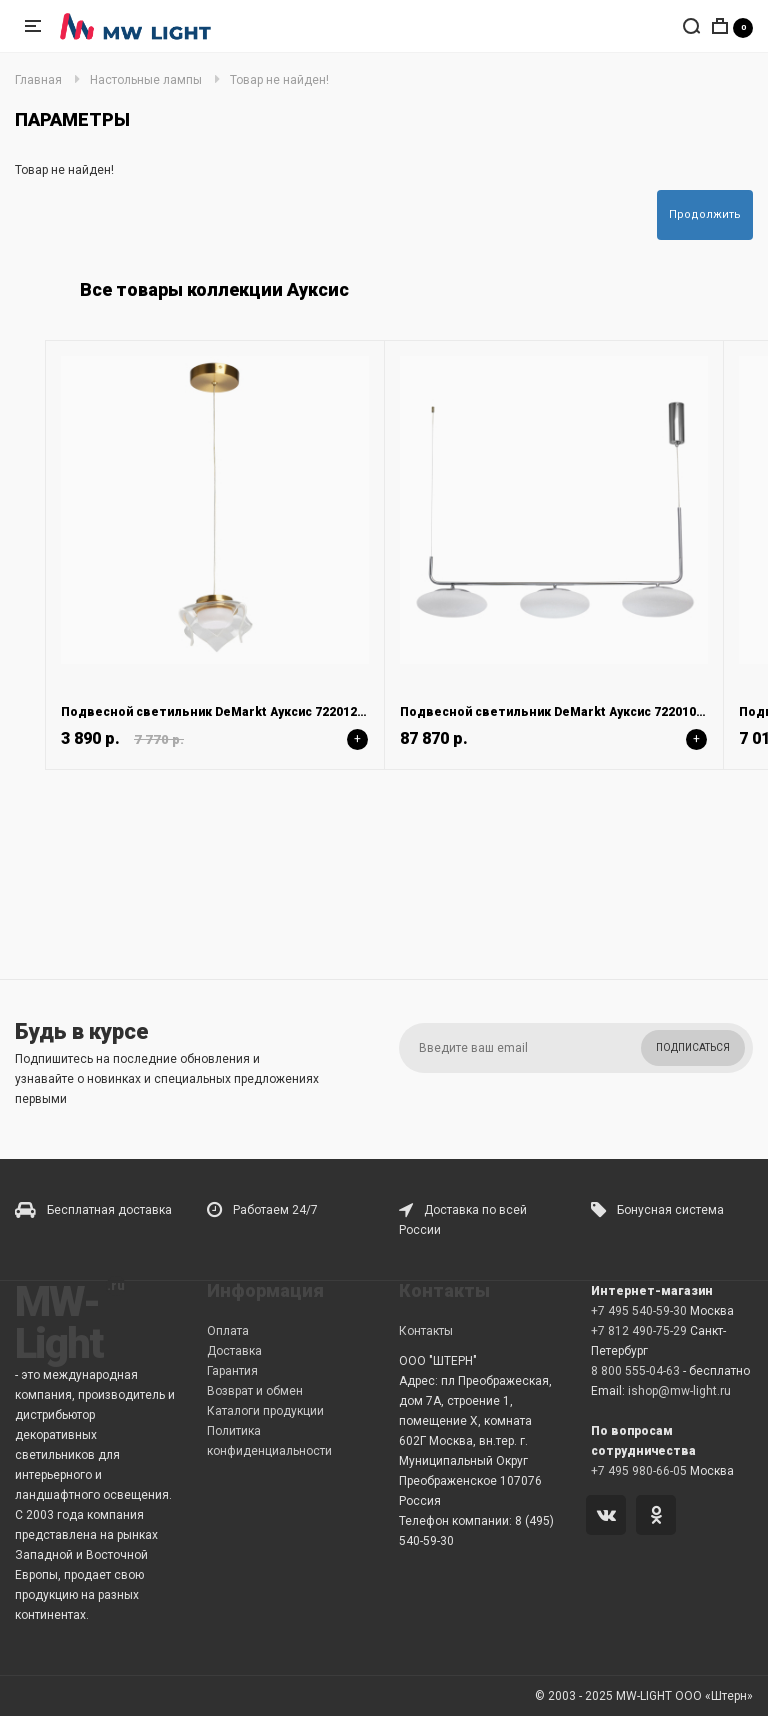 Image resolution: width=768 pixels, height=1716 pixels. What do you see at coordinates (635, 1371) in the screenshot?
I see `8 800 555-04-63` at bounding box center [635, 1371].